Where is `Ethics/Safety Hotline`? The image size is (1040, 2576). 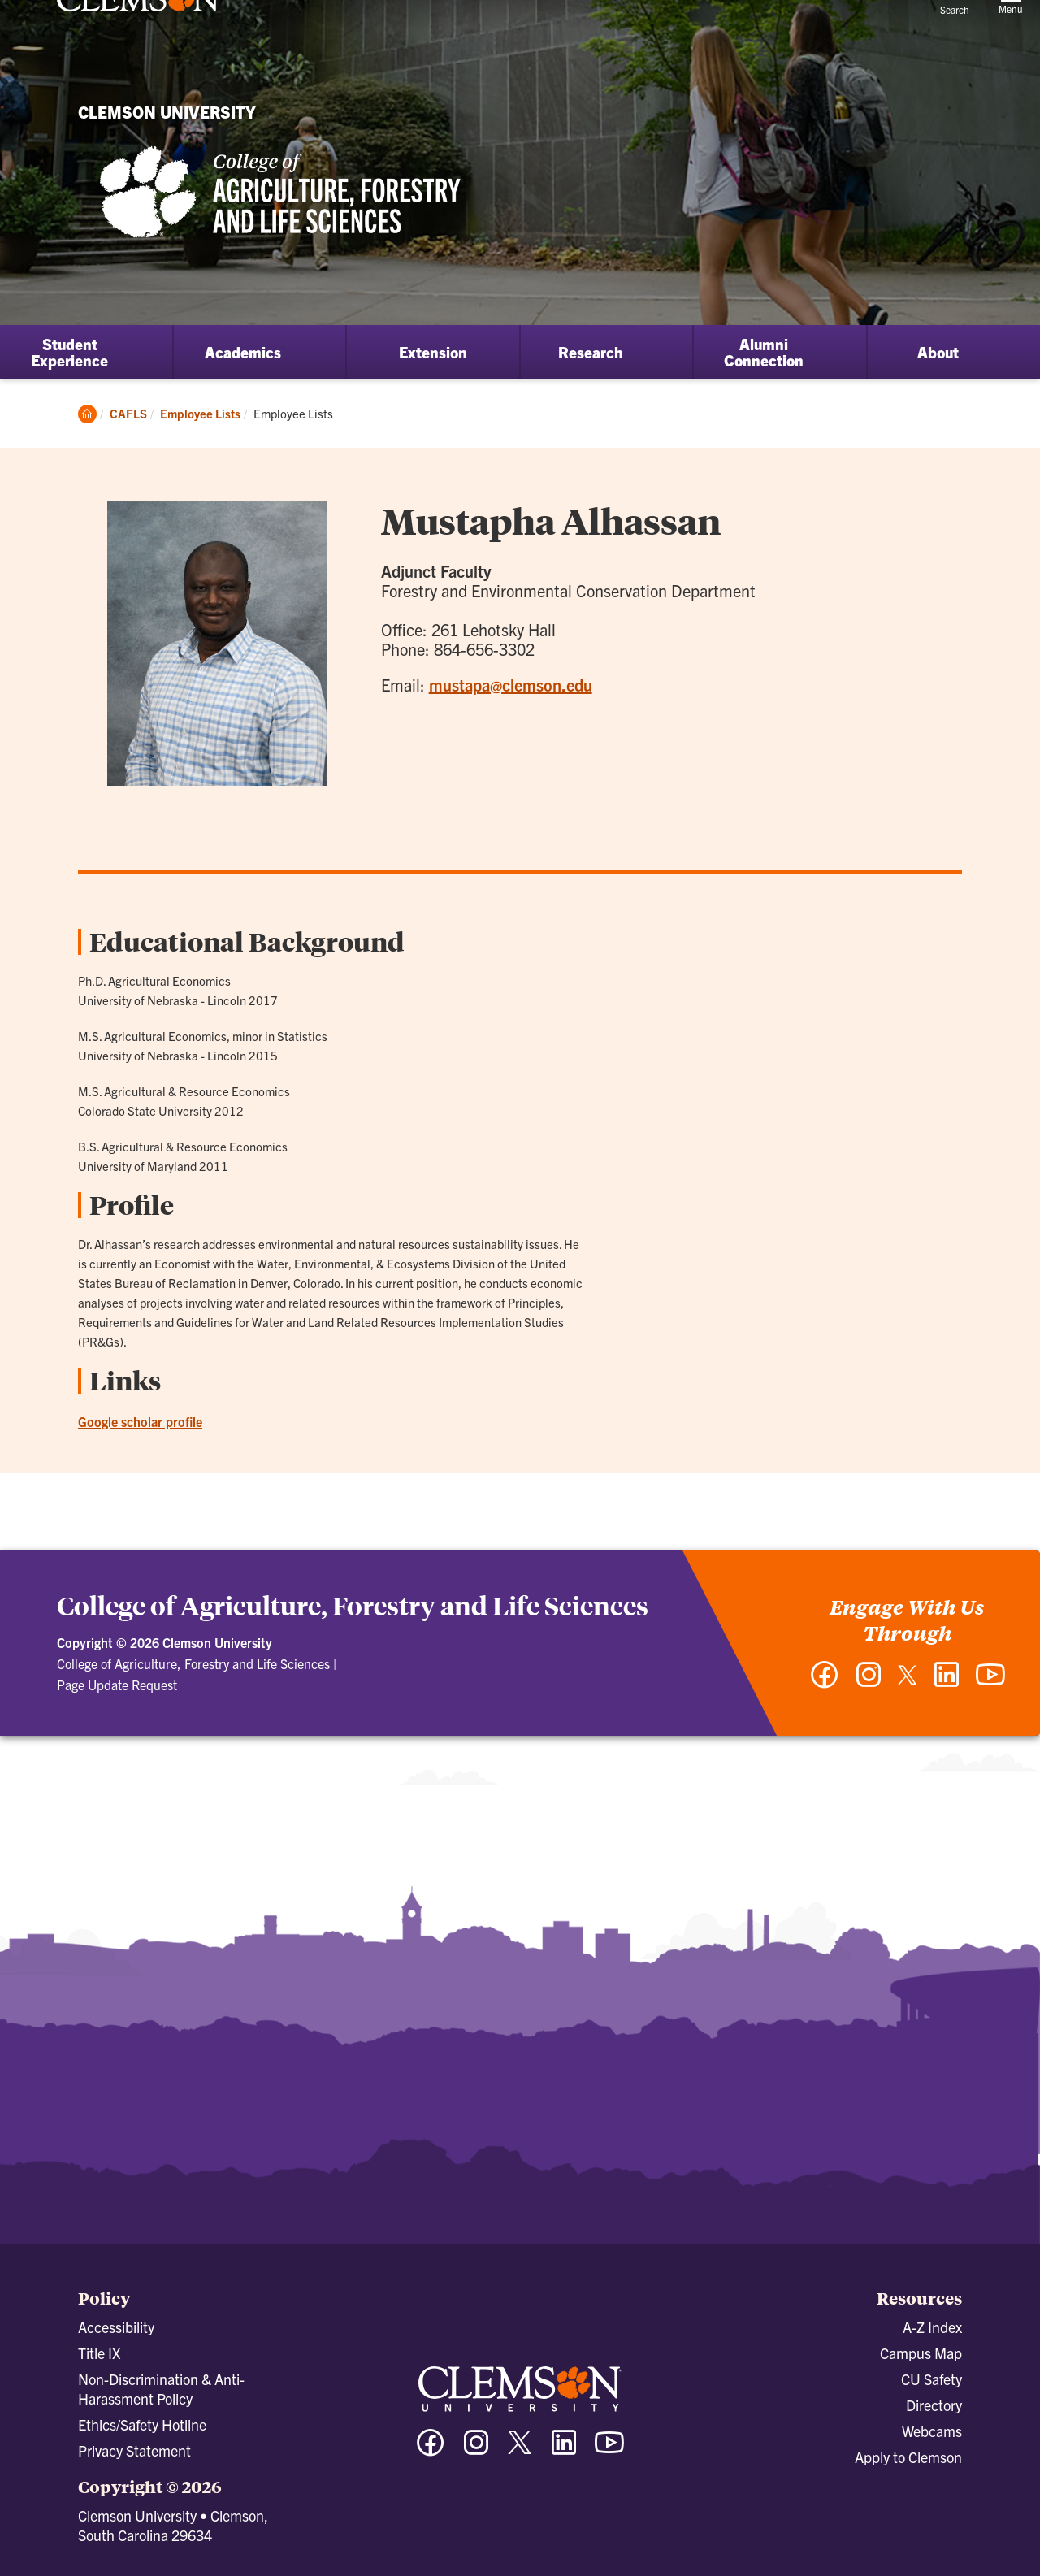
Ethics/Safety Hotline is located at coordinates (142, 2424).